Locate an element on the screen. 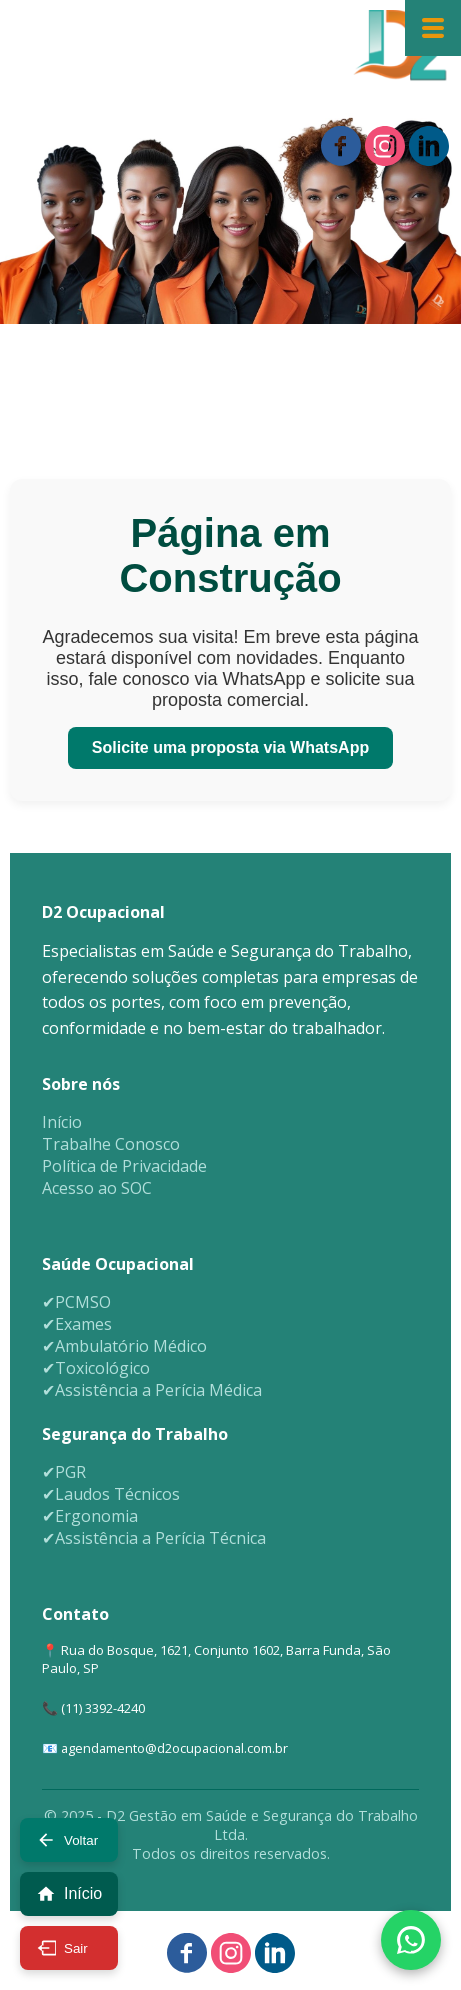 The image size is (461, 1990). Acesso ao SOC is located at coordinates (97, 1188).